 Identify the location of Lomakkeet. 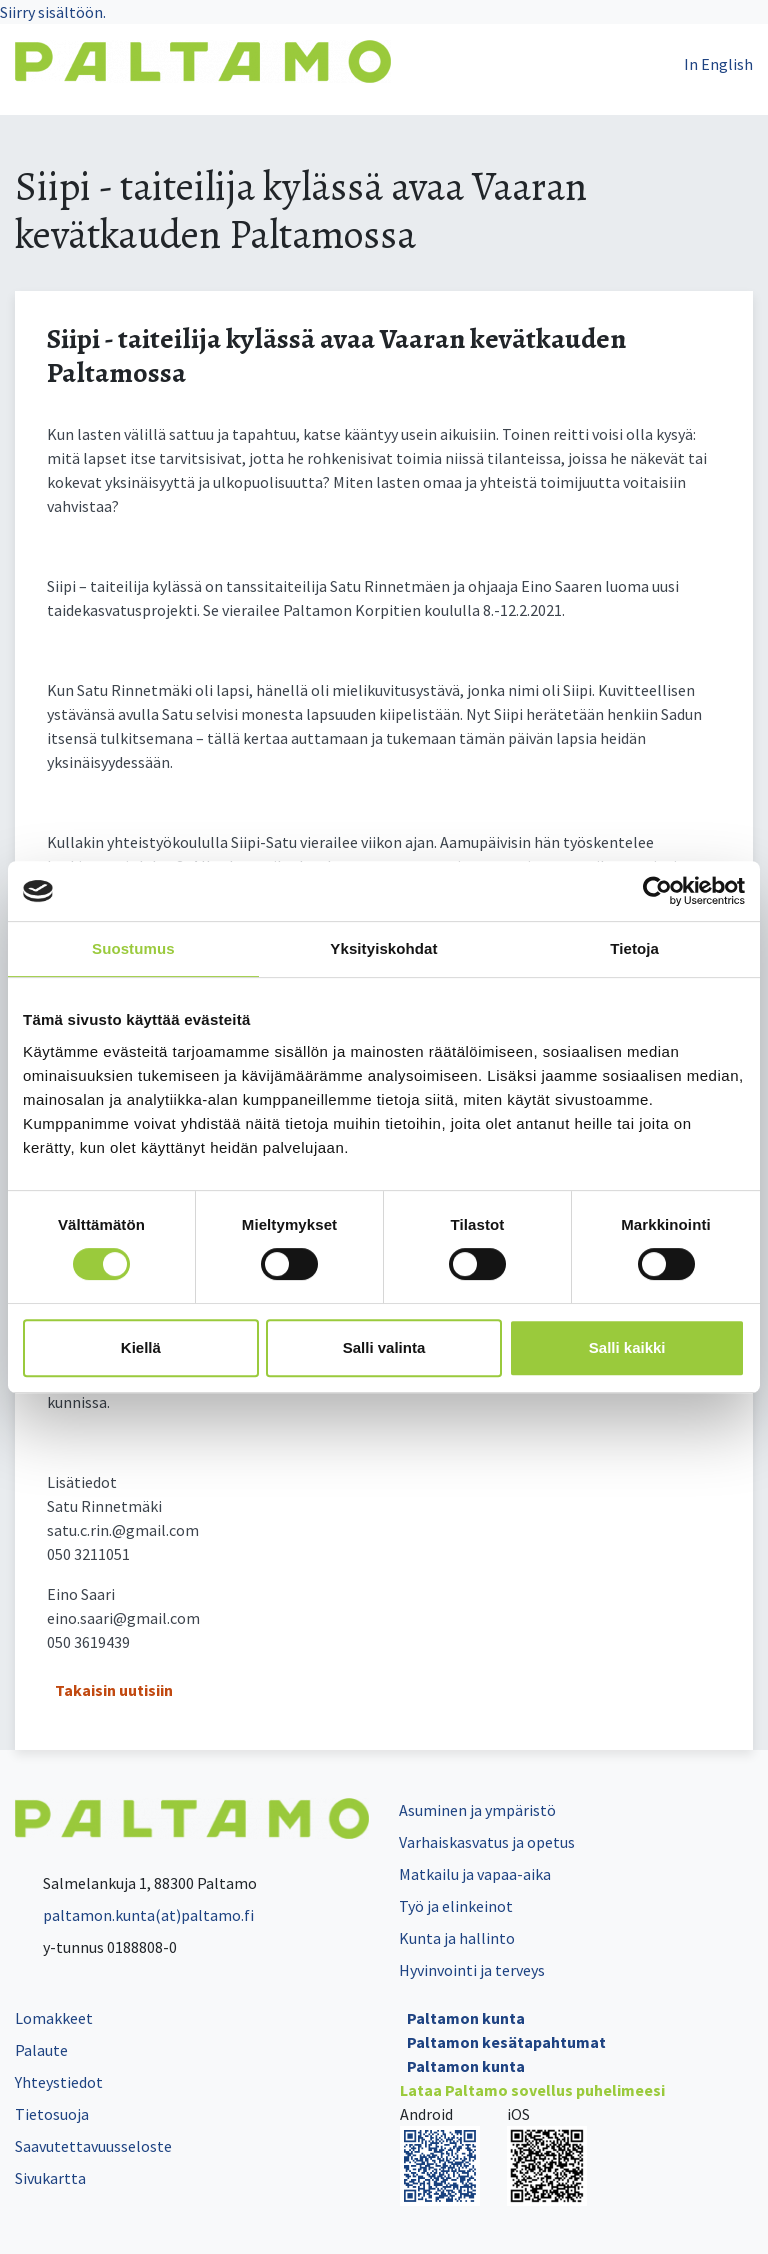
(54, 2018).